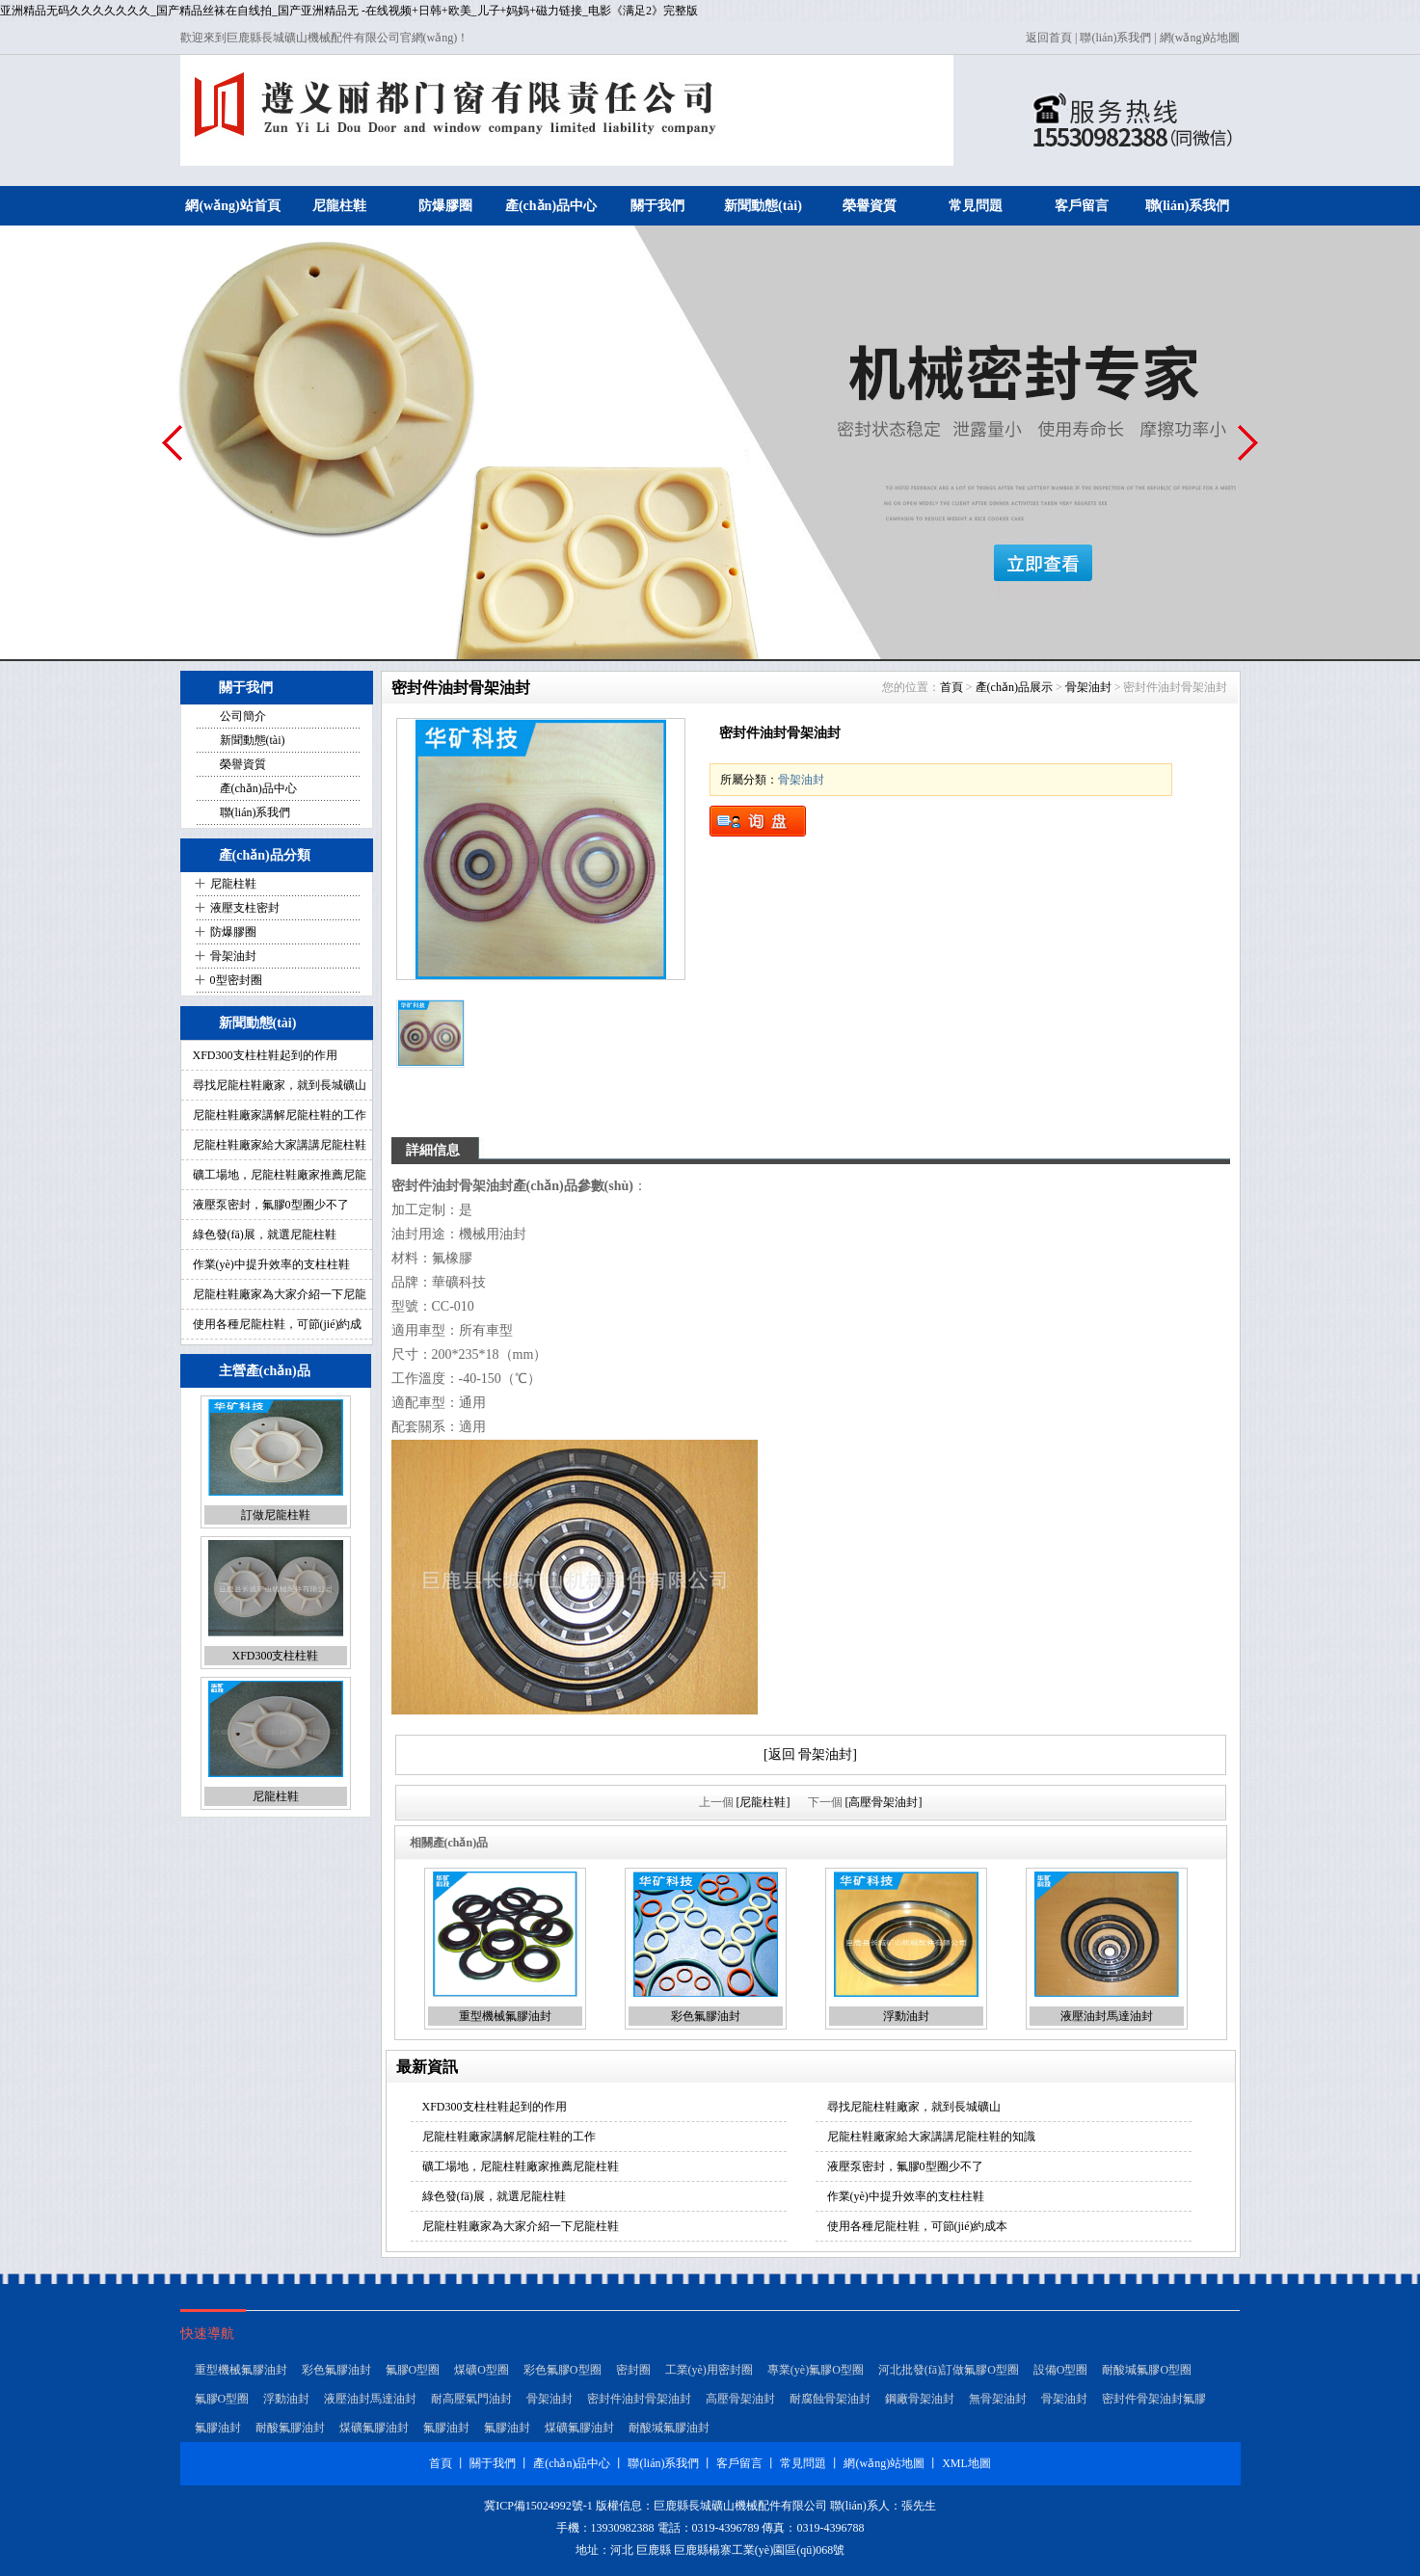 The image size is (1420, 2576). Describe the element at coordinates (279, 1115) in the screenshot. I see `尼龍柱鞋廠家講解尼龍柱鞋的工作` at that location.